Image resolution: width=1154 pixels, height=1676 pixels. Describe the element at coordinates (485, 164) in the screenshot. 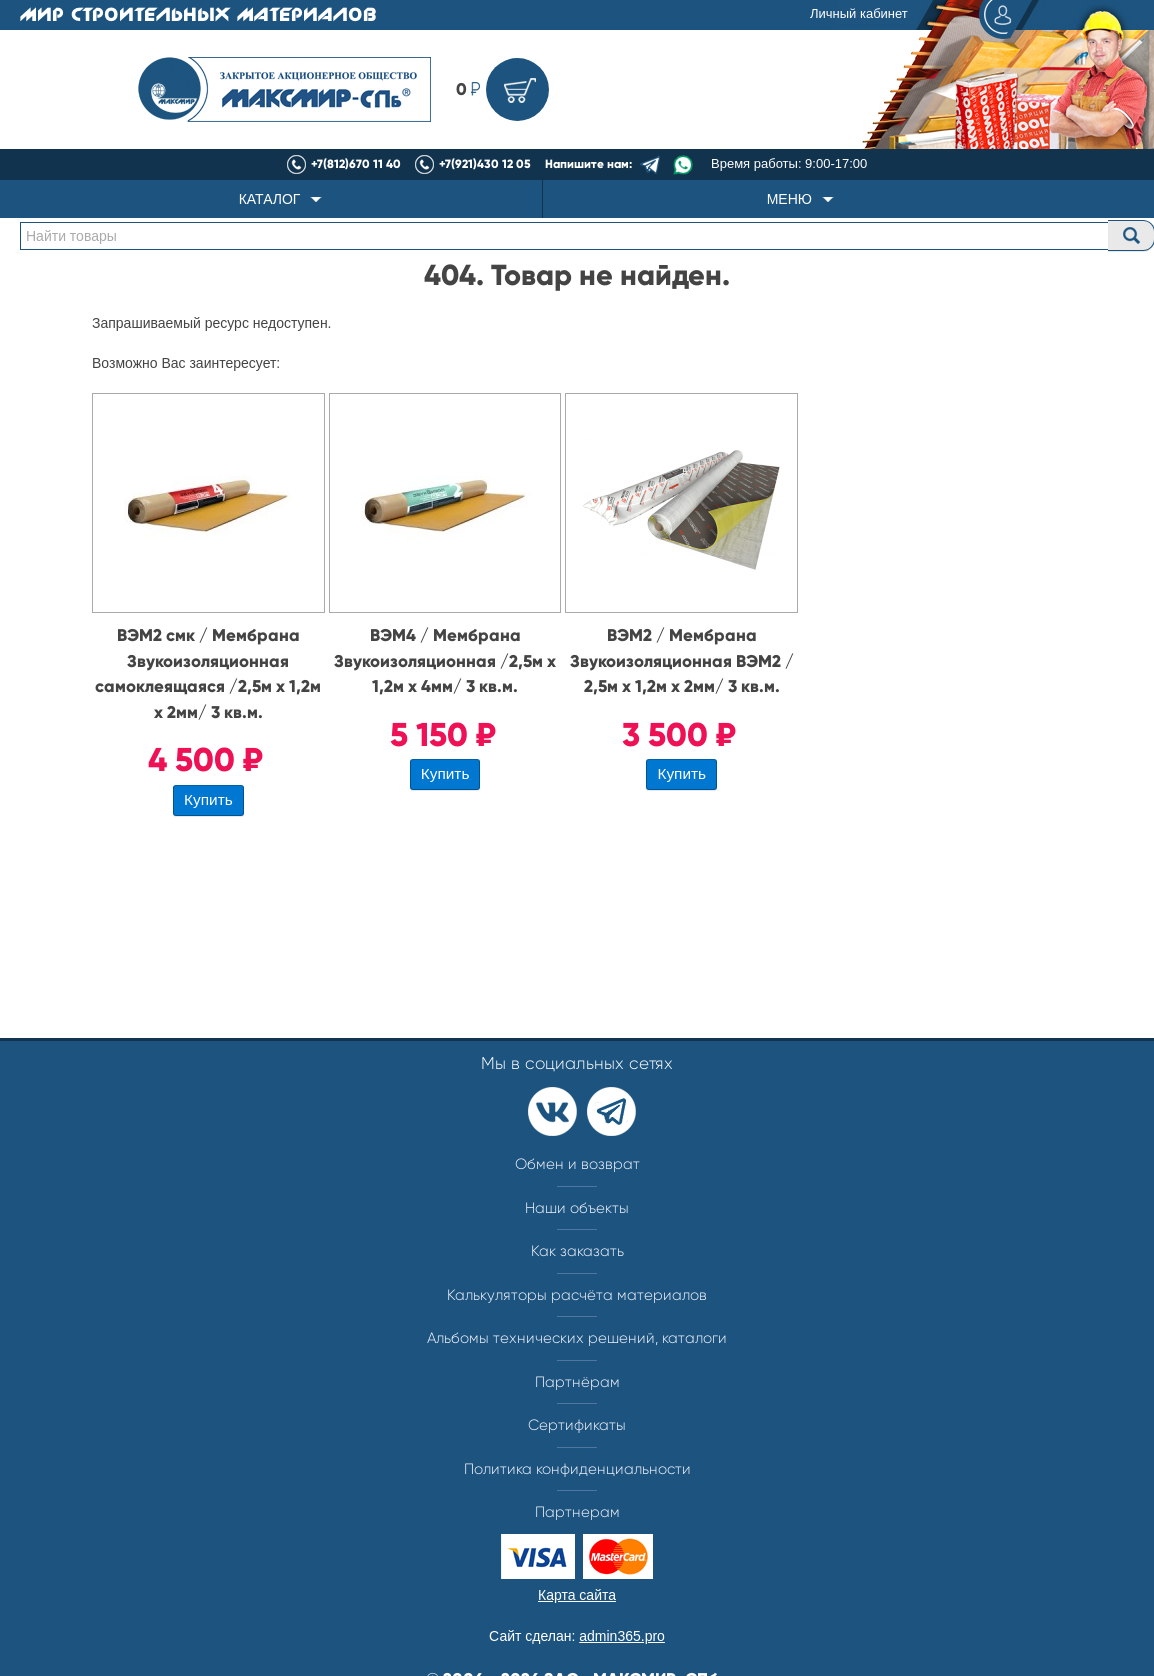

I see `+7(921)430 12 05` at that location.